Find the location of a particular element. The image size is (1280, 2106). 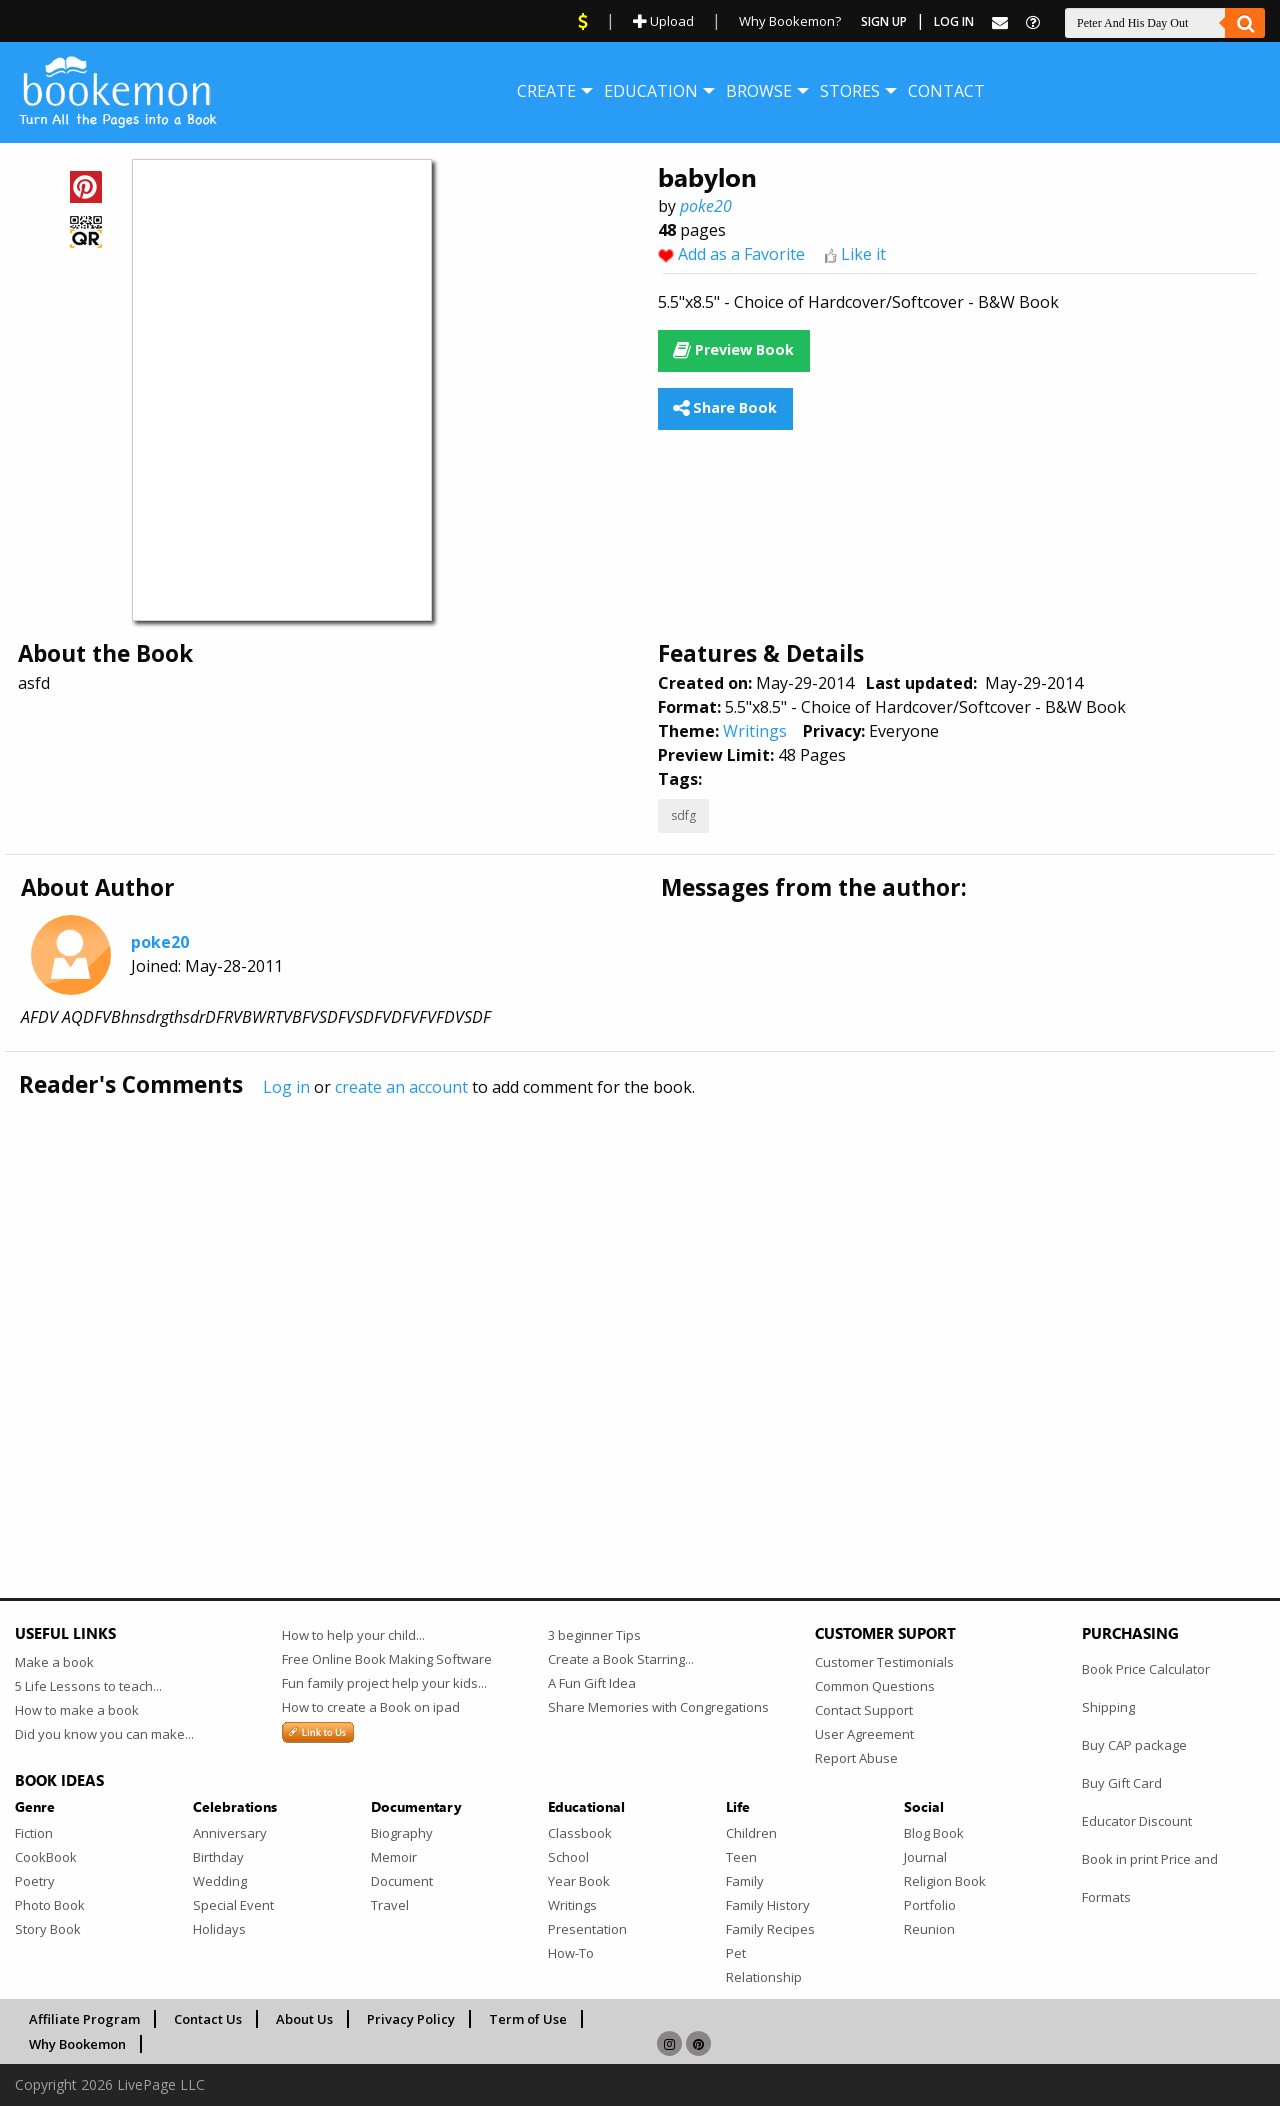

CookBook is located at coordinates (46, 1857).